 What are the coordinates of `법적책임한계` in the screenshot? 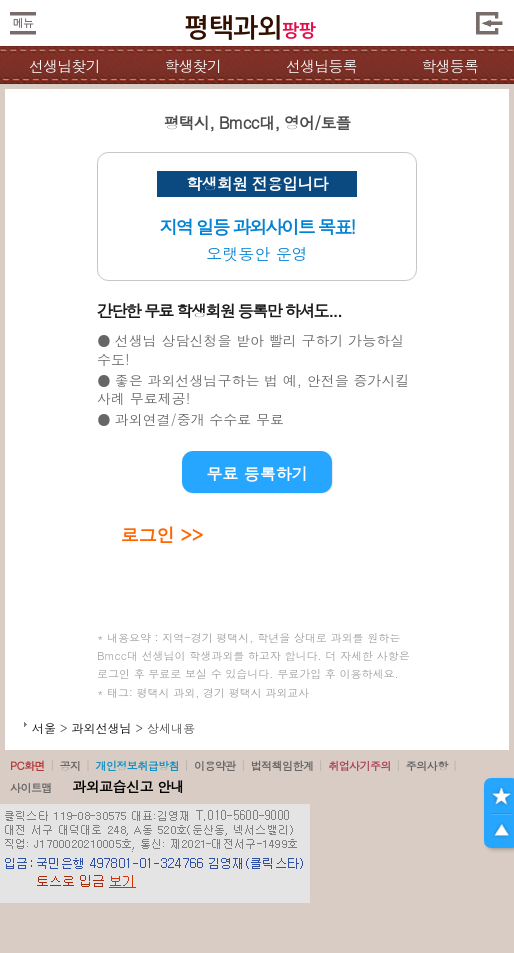 It's located at (282, 765).